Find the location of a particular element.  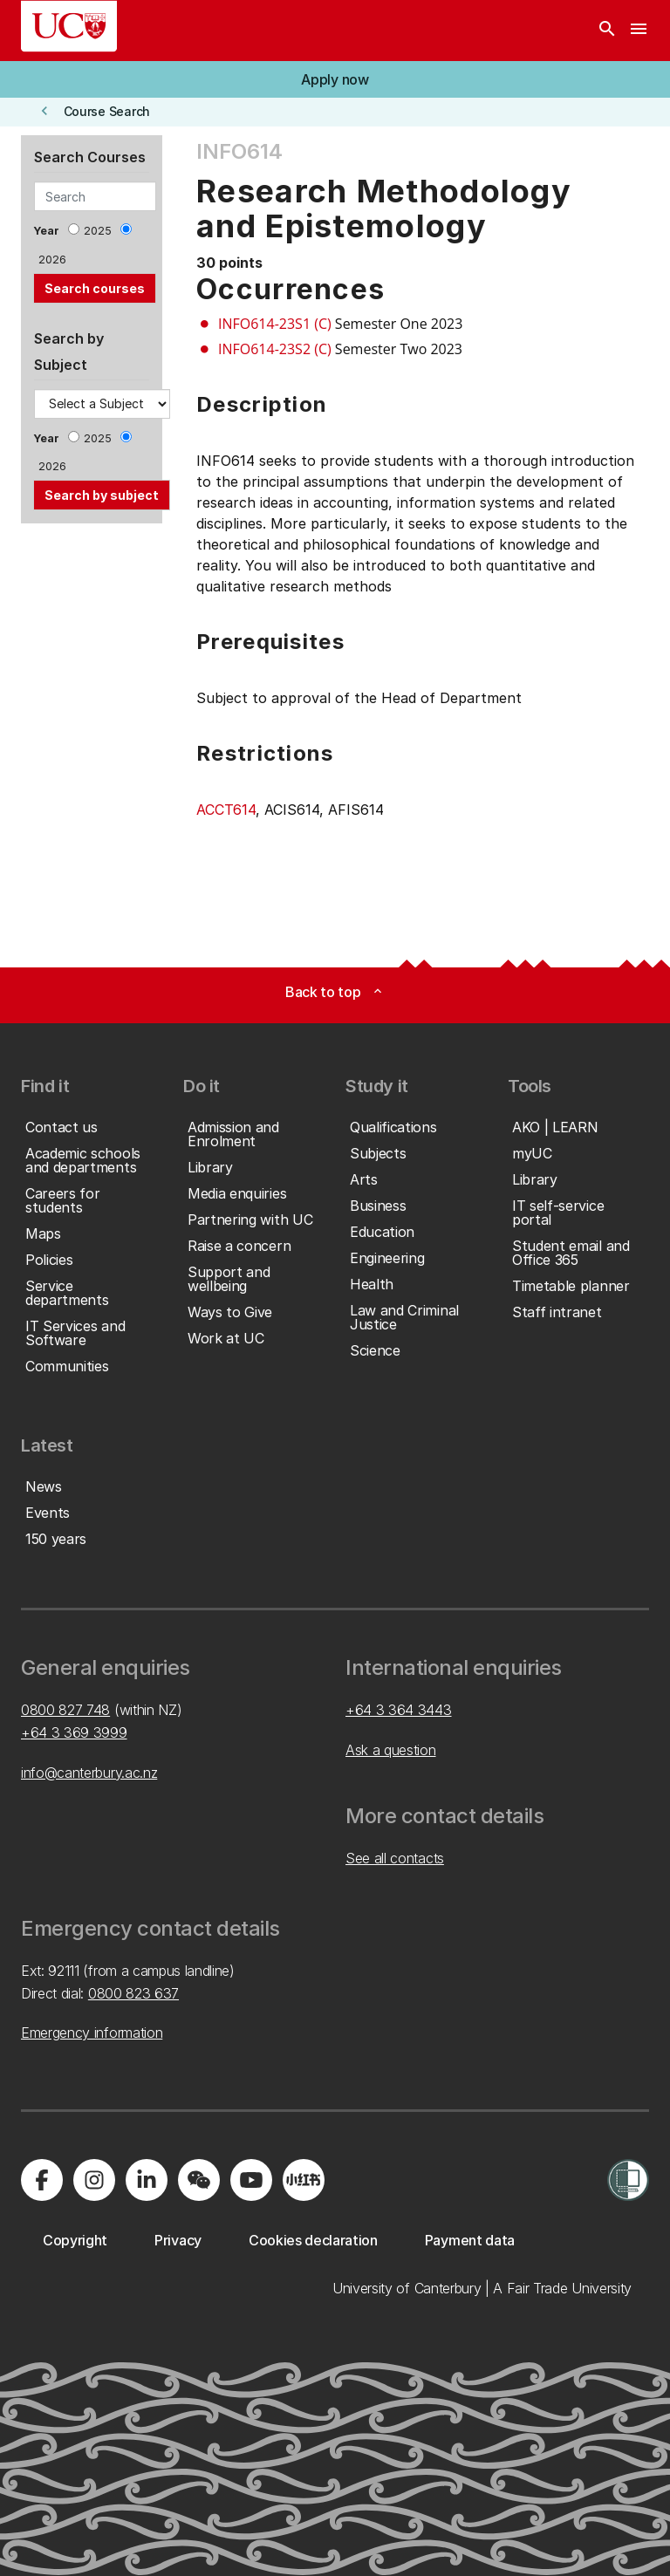

[Navigate to Xiaohongshu (Little Red Book) QR code page] is located at coordinates (304, 2180).